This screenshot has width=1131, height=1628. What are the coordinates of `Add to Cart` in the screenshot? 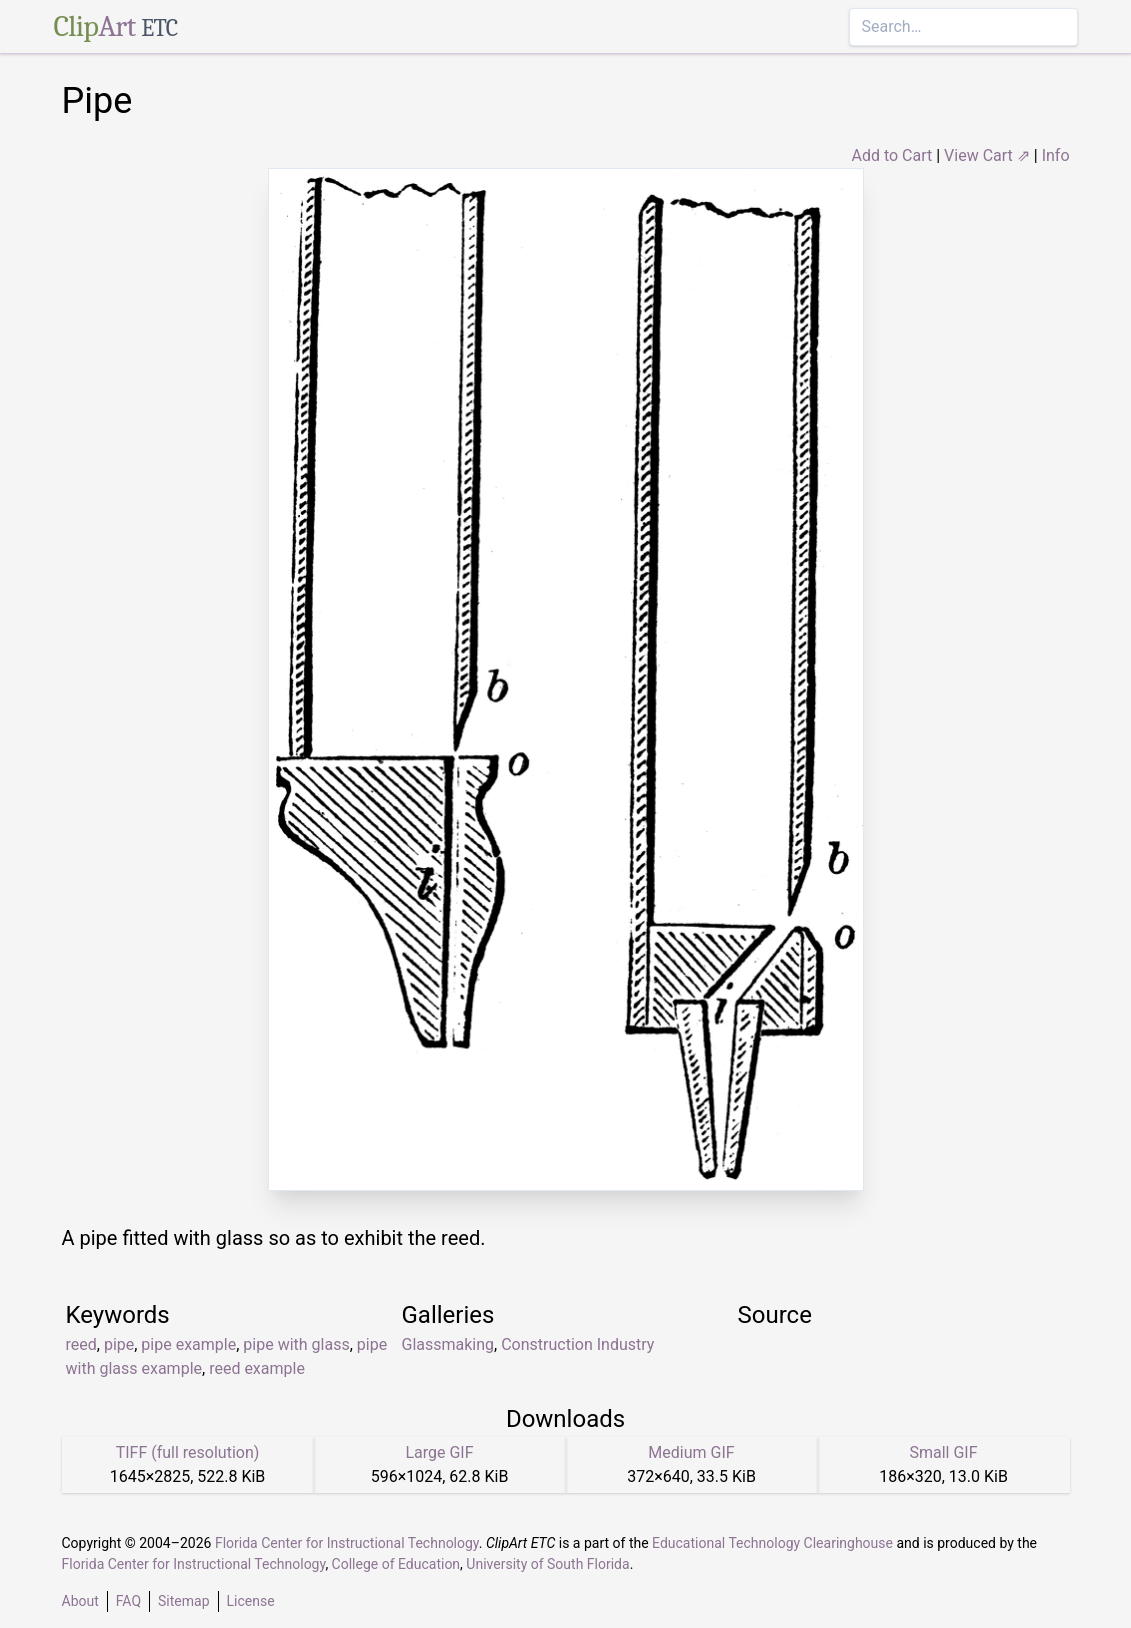 It's located at (891, 155).